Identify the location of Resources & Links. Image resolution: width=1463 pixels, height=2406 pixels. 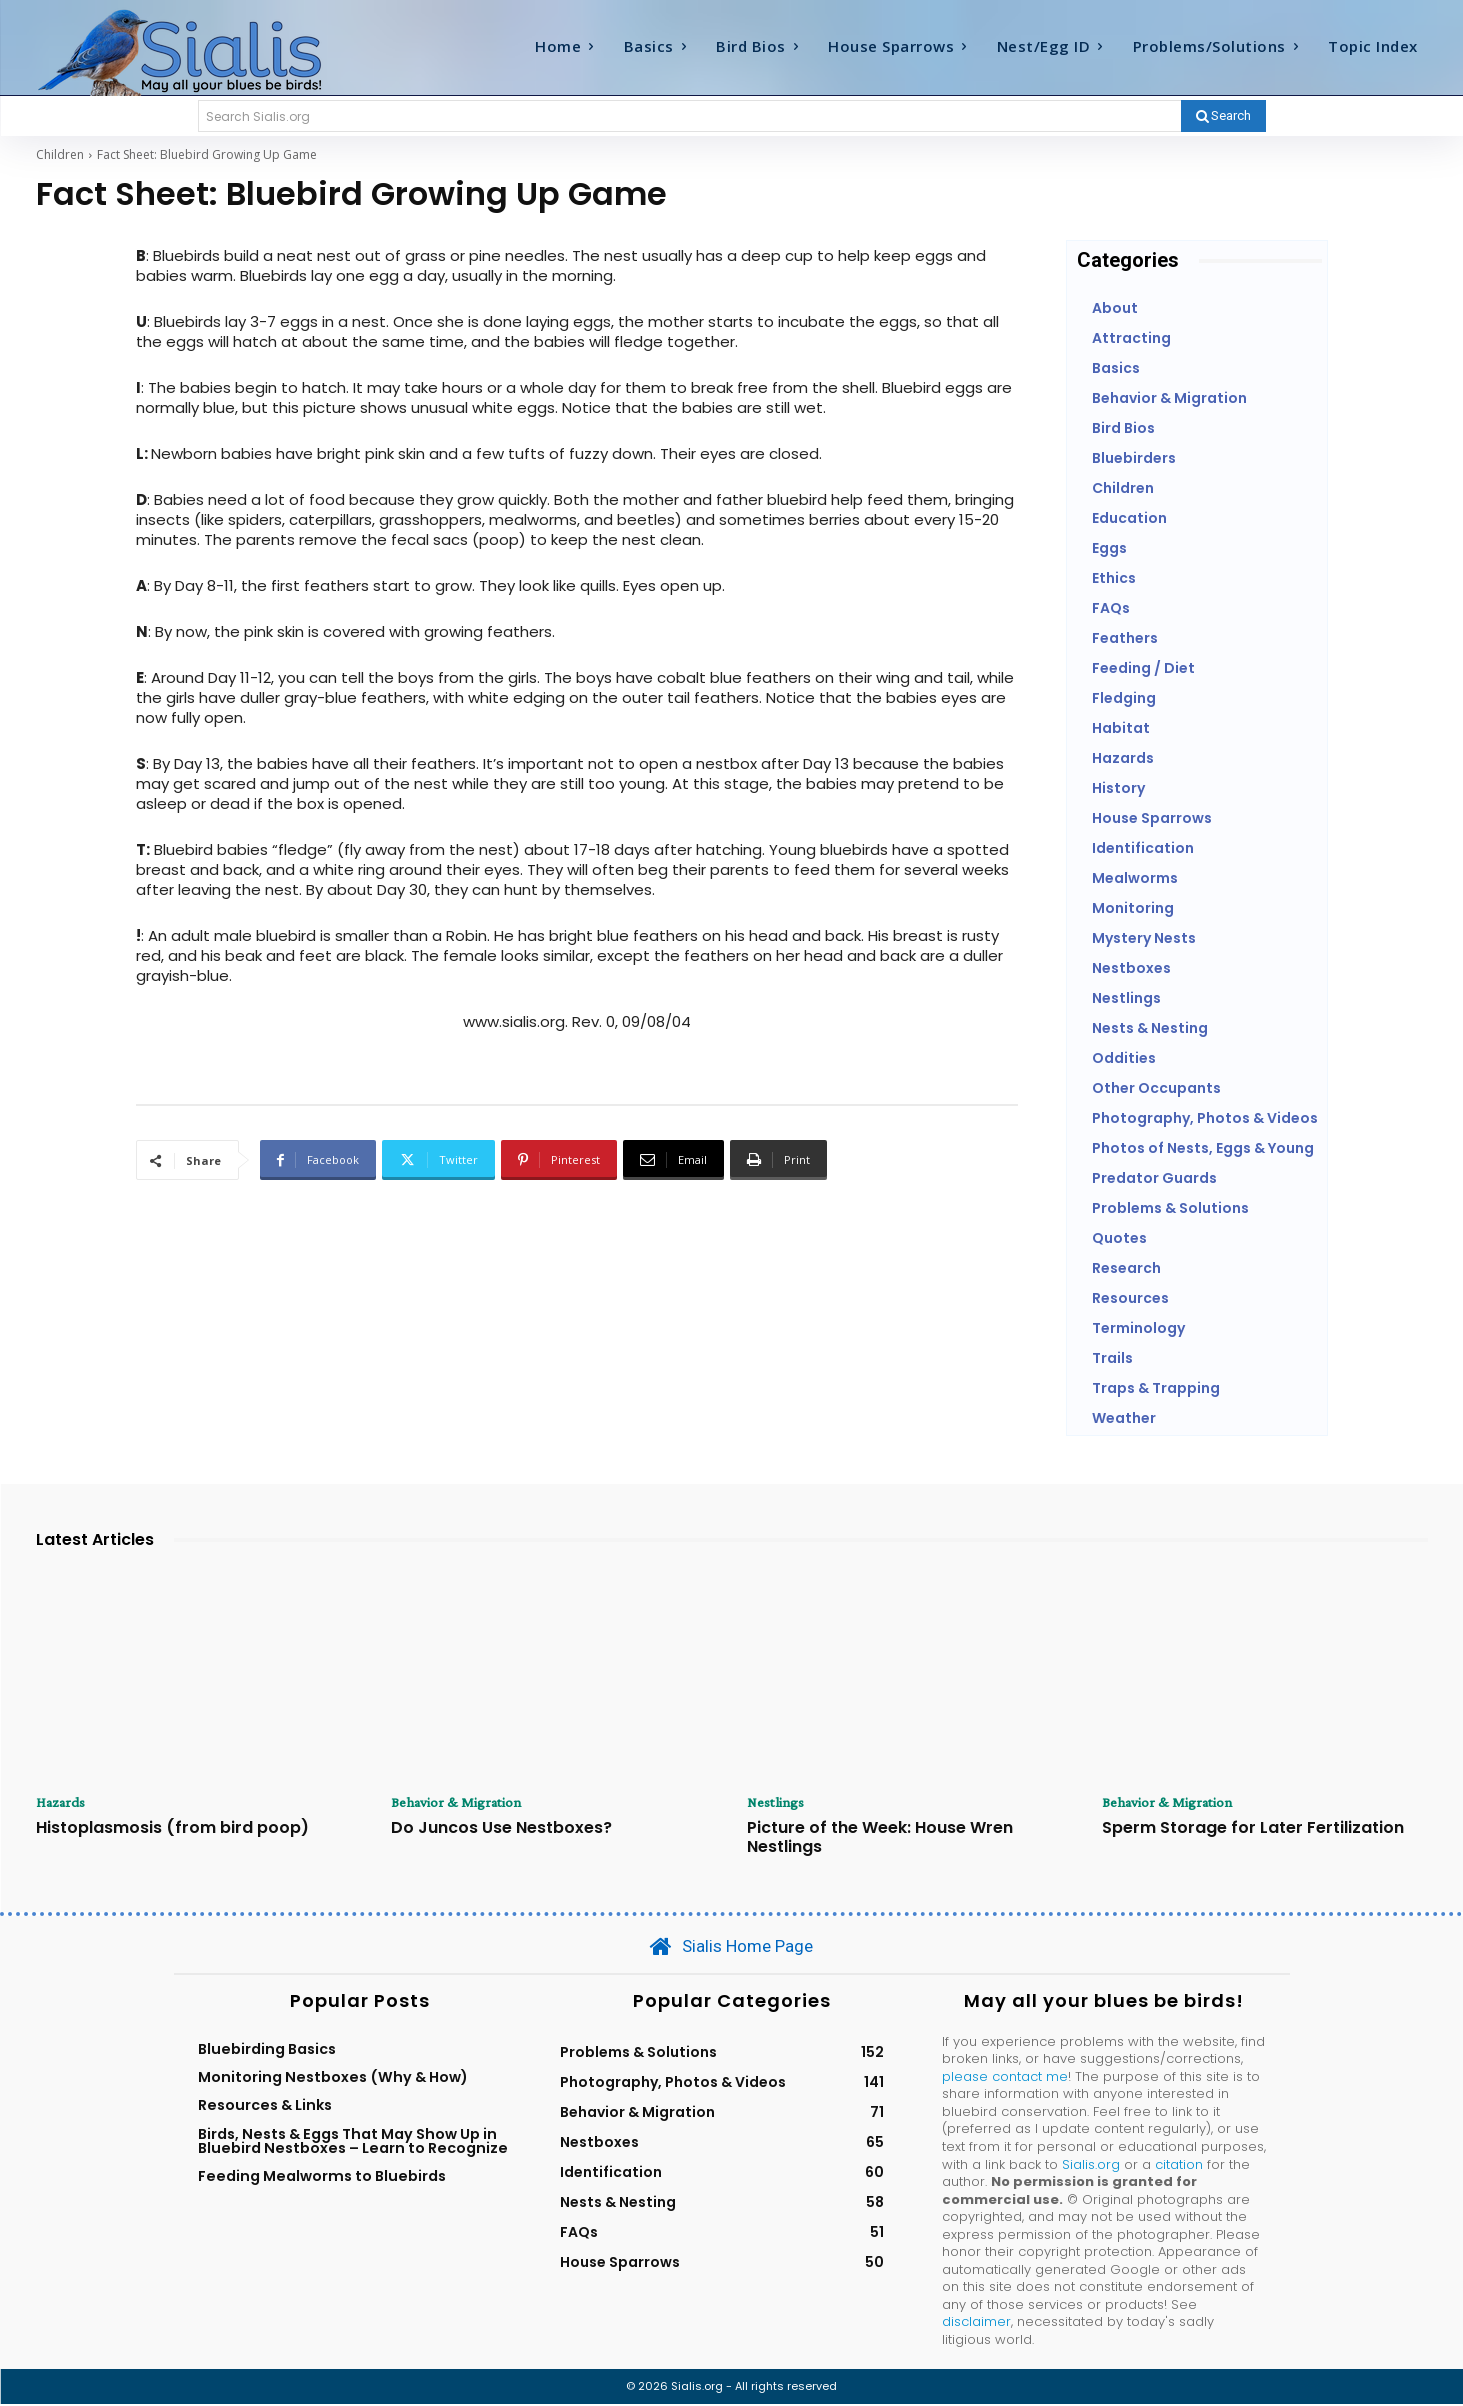
(265, 2107).